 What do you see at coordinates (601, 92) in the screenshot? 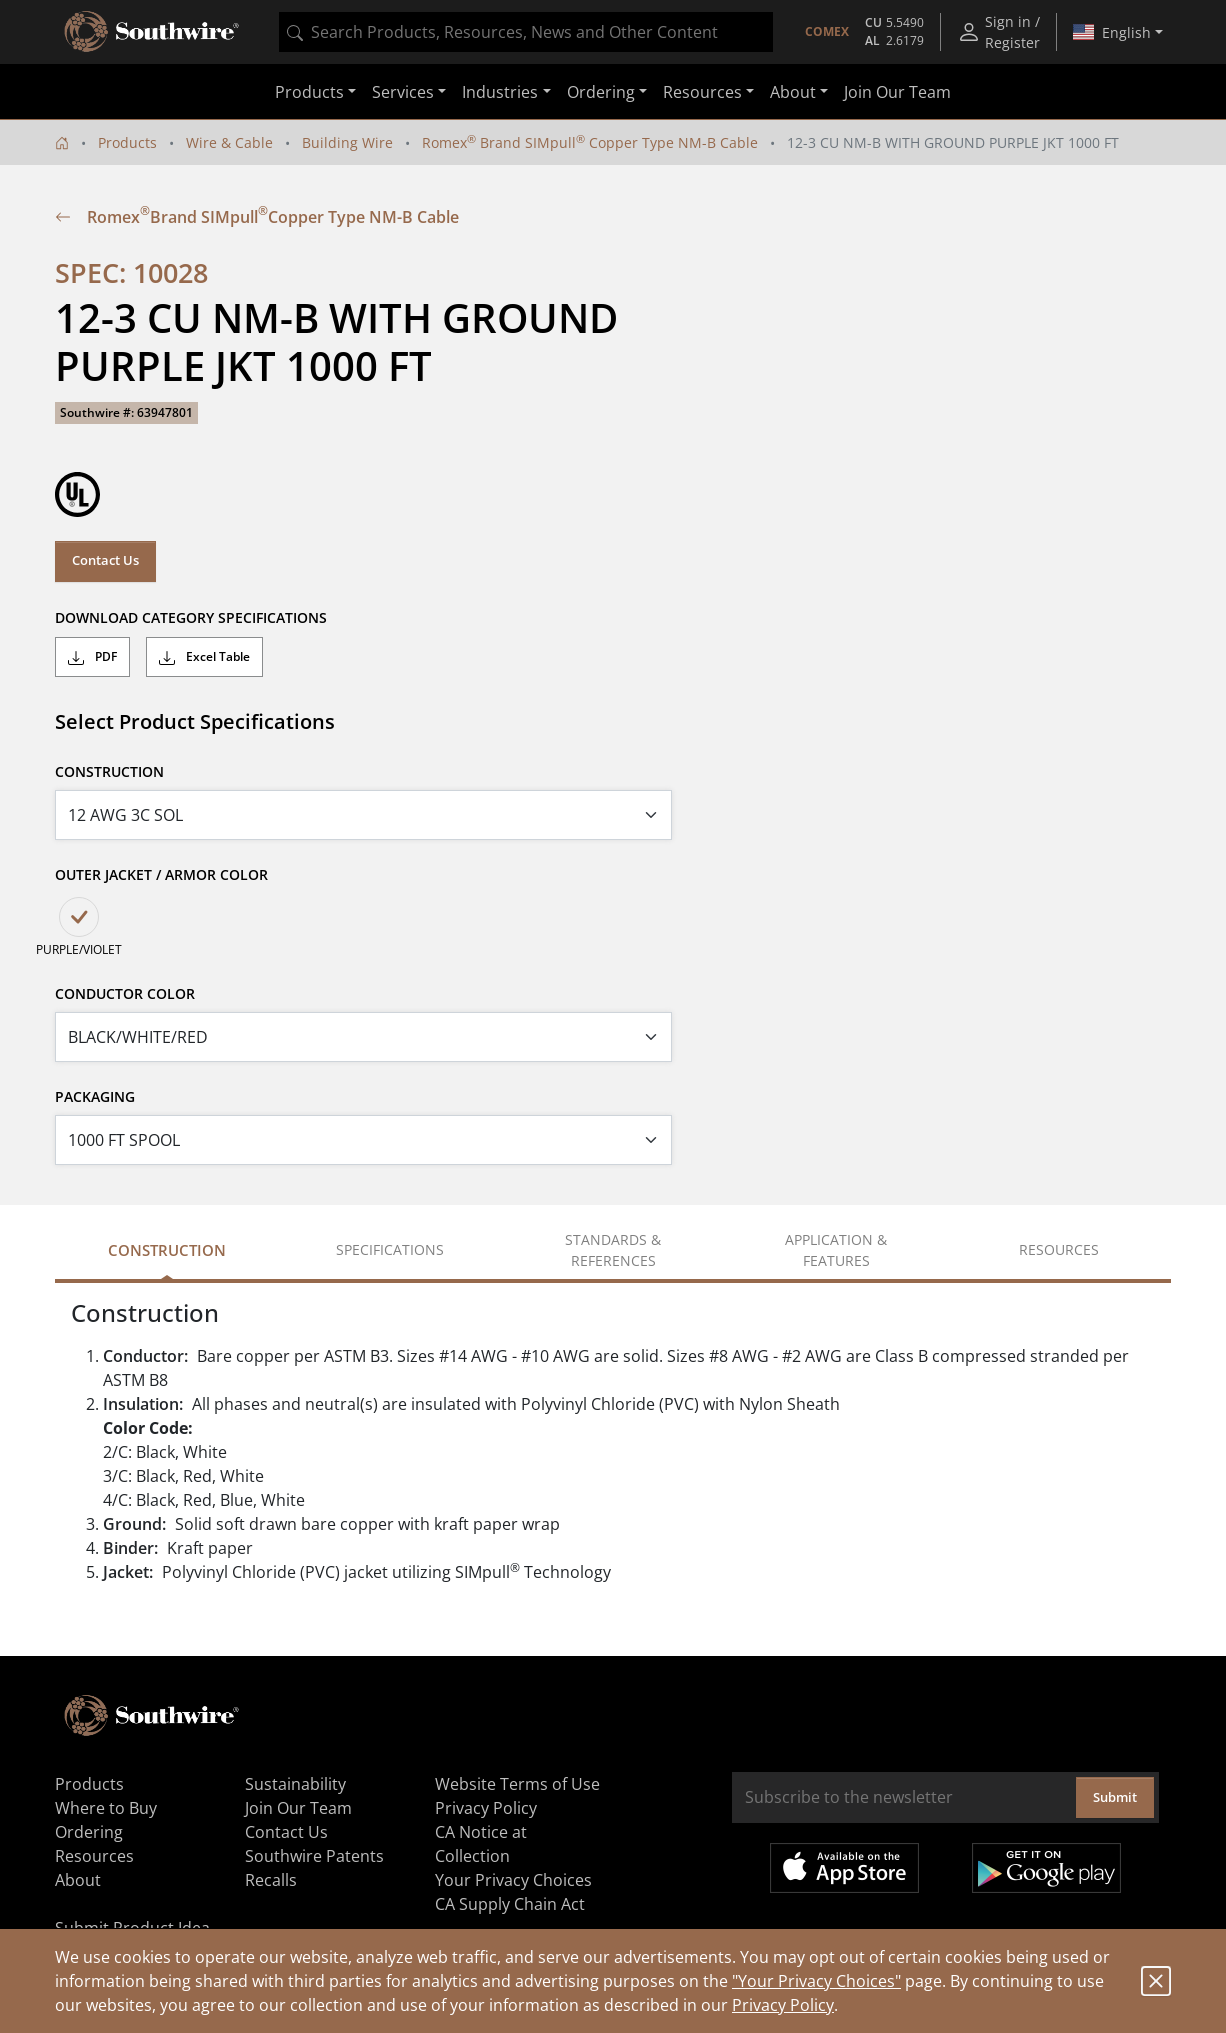
I see `Ordering [button]` at bounding box center [601, 92].